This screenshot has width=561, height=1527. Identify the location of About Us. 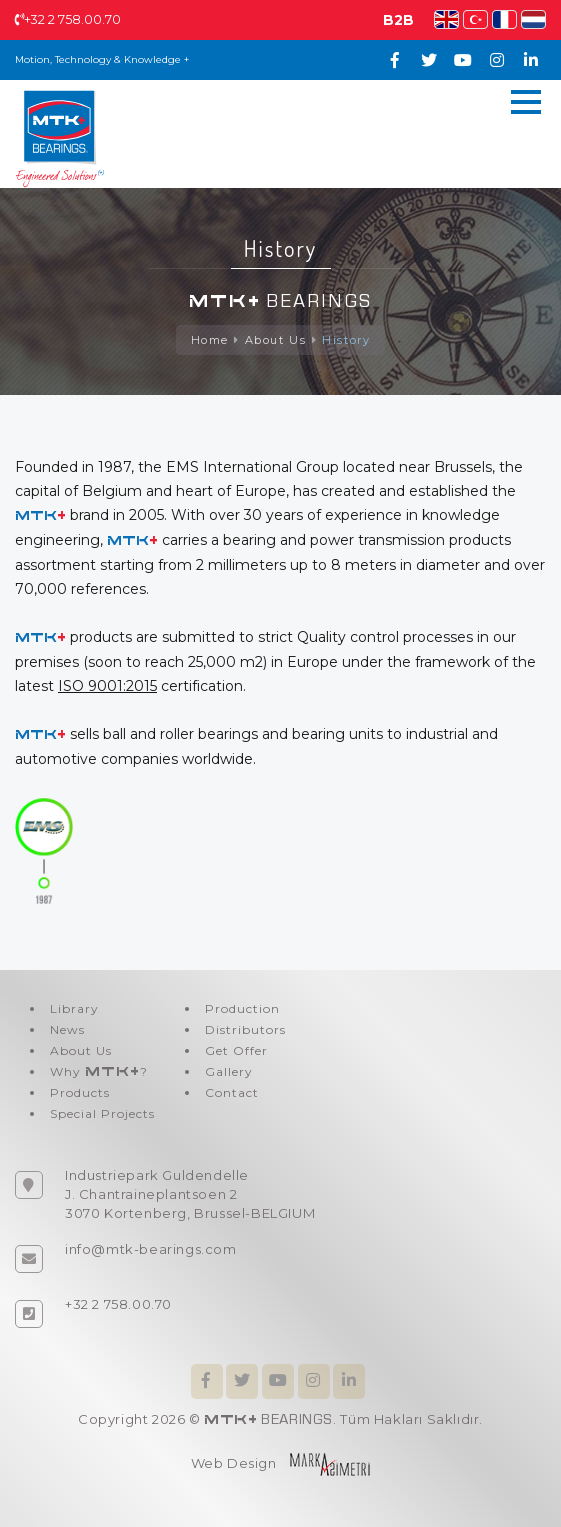
(276, 340).